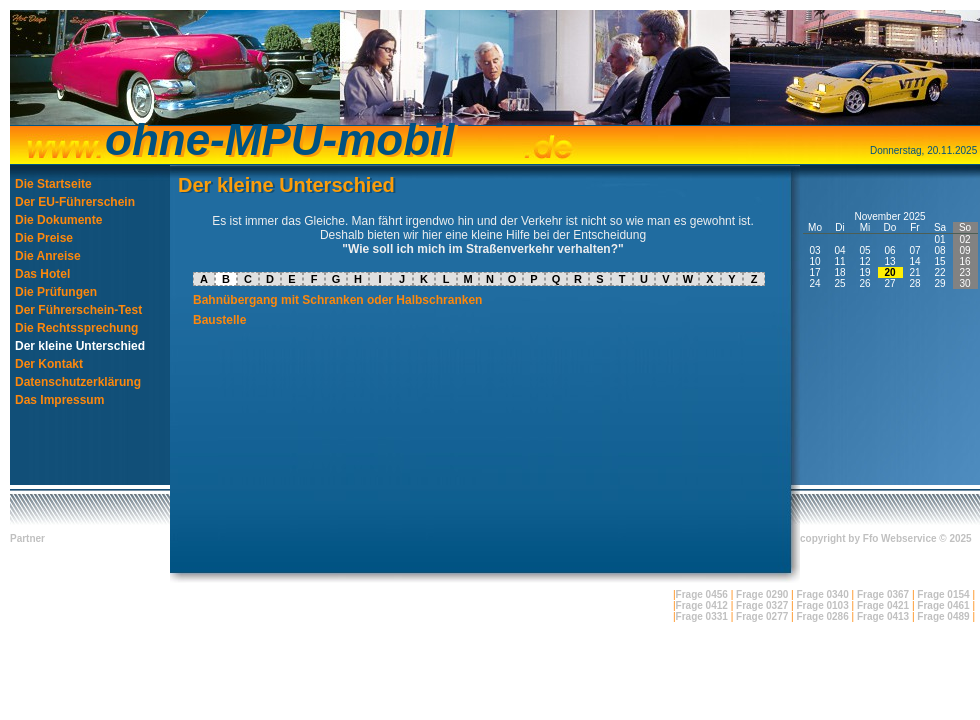 Image resolution: width=980 pixels, height=720 pixels. I want to click on Frage 0331, so click(702, 616).